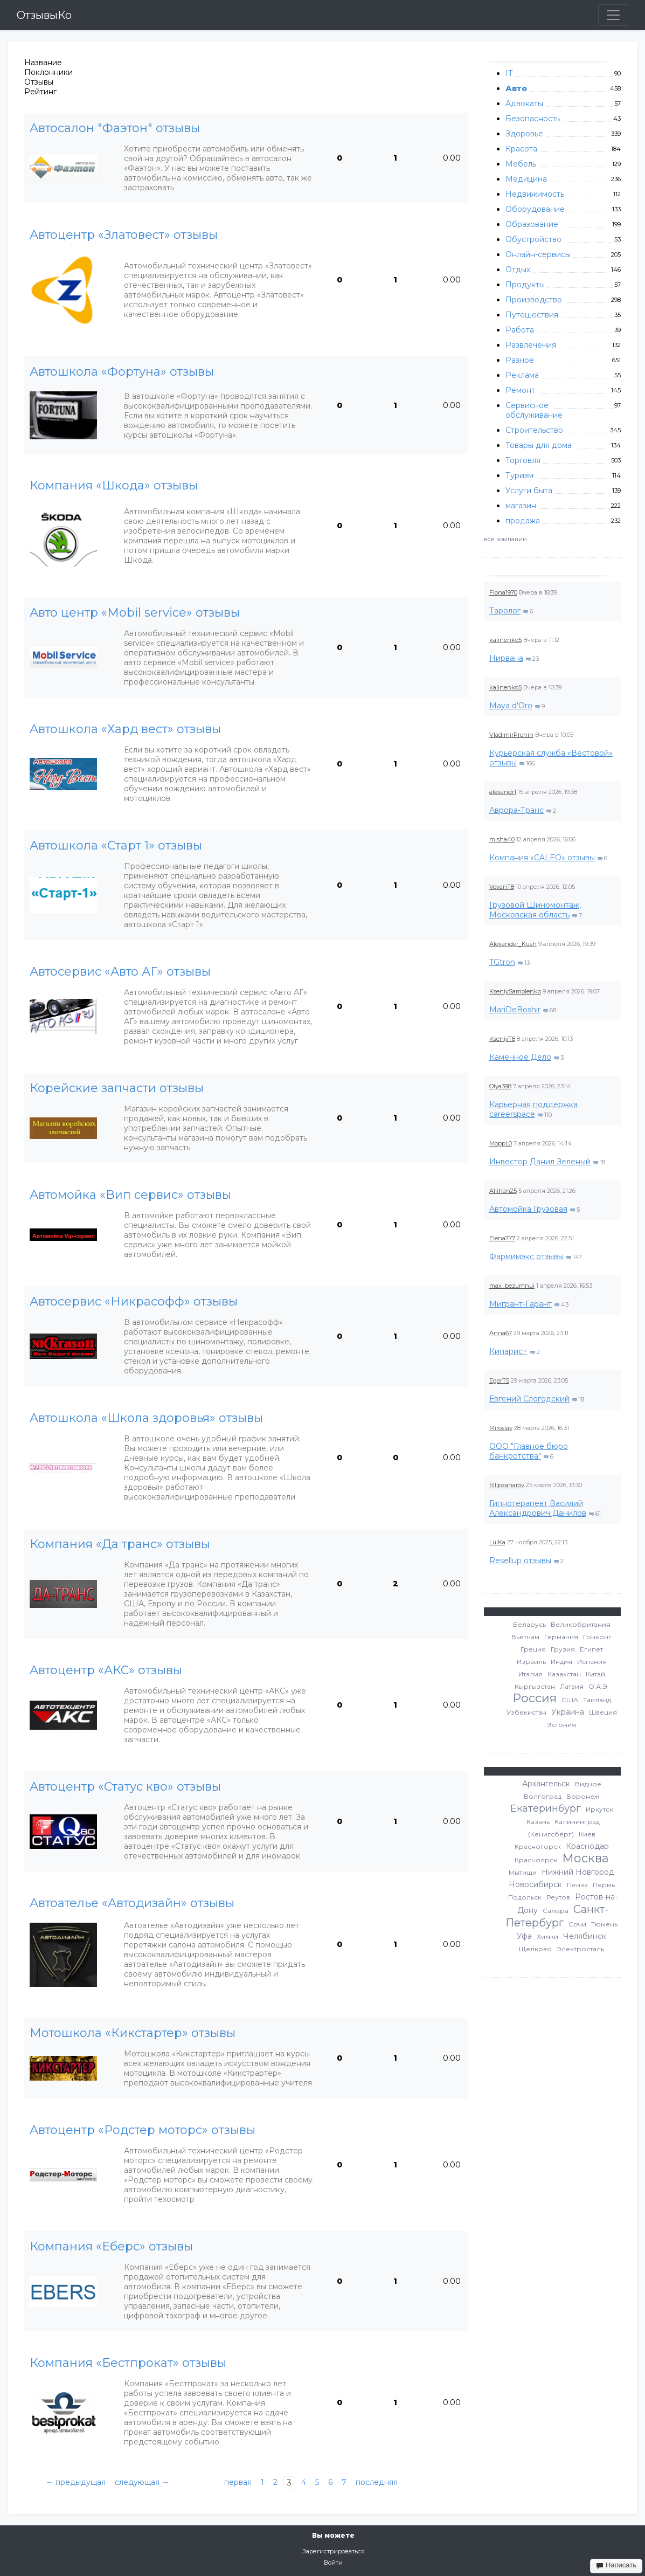 This screenshot has width=645, height=2576. I want to click on Недвижимость, so click(534, 194).